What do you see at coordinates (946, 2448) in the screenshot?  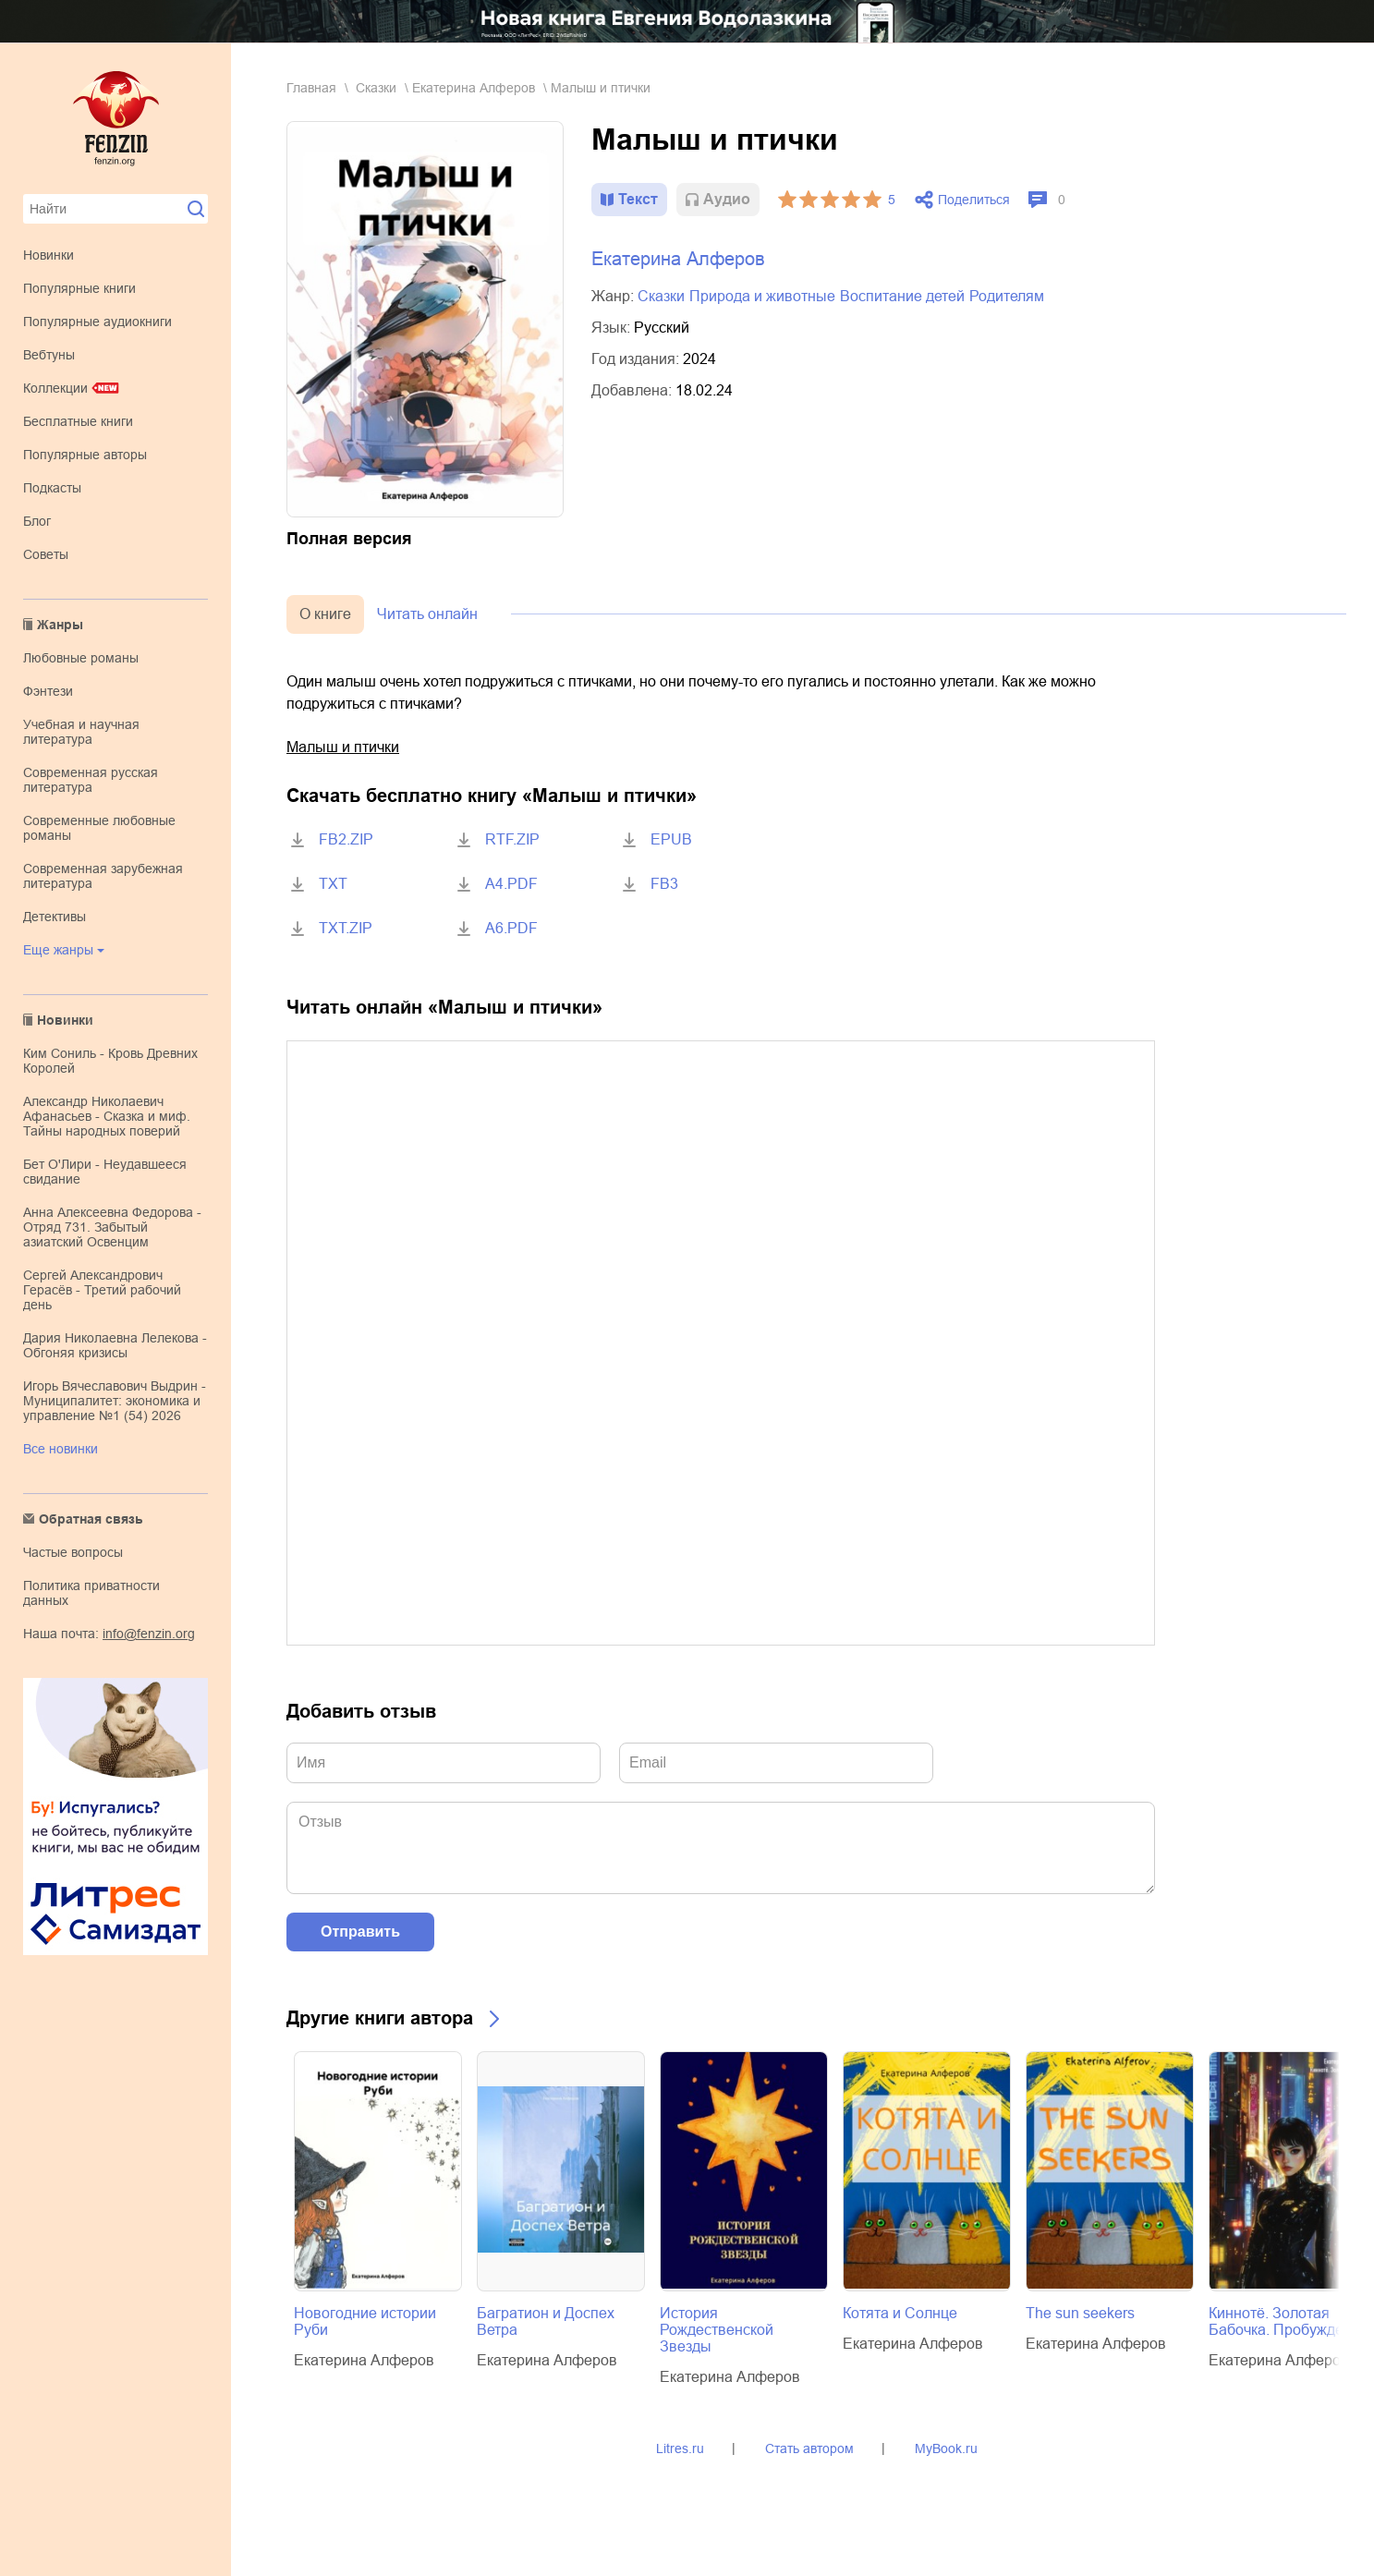 I see `MyBook.ru` at bounding box center [946, 2448].